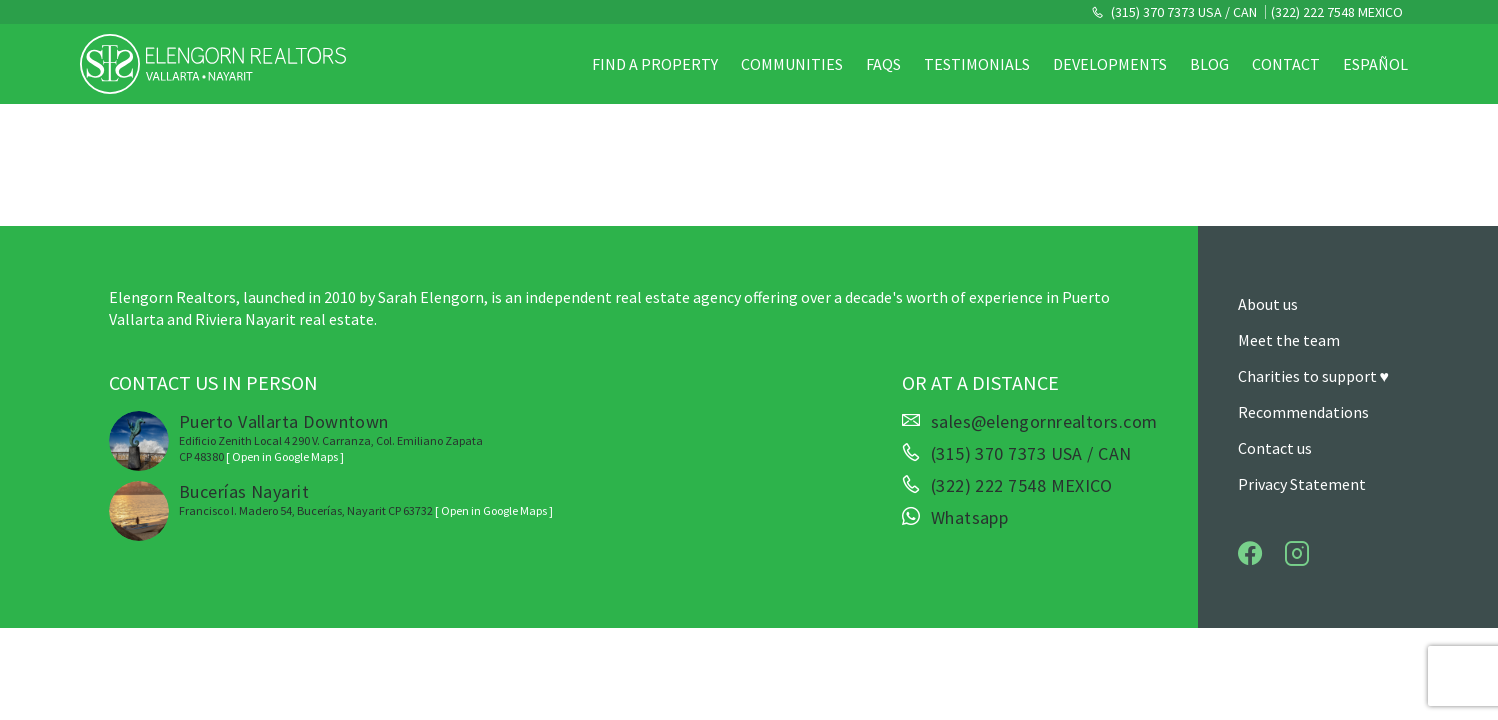 This screenshot has height=720, width=1498. I want to click on Developments, so click(1110, 64).